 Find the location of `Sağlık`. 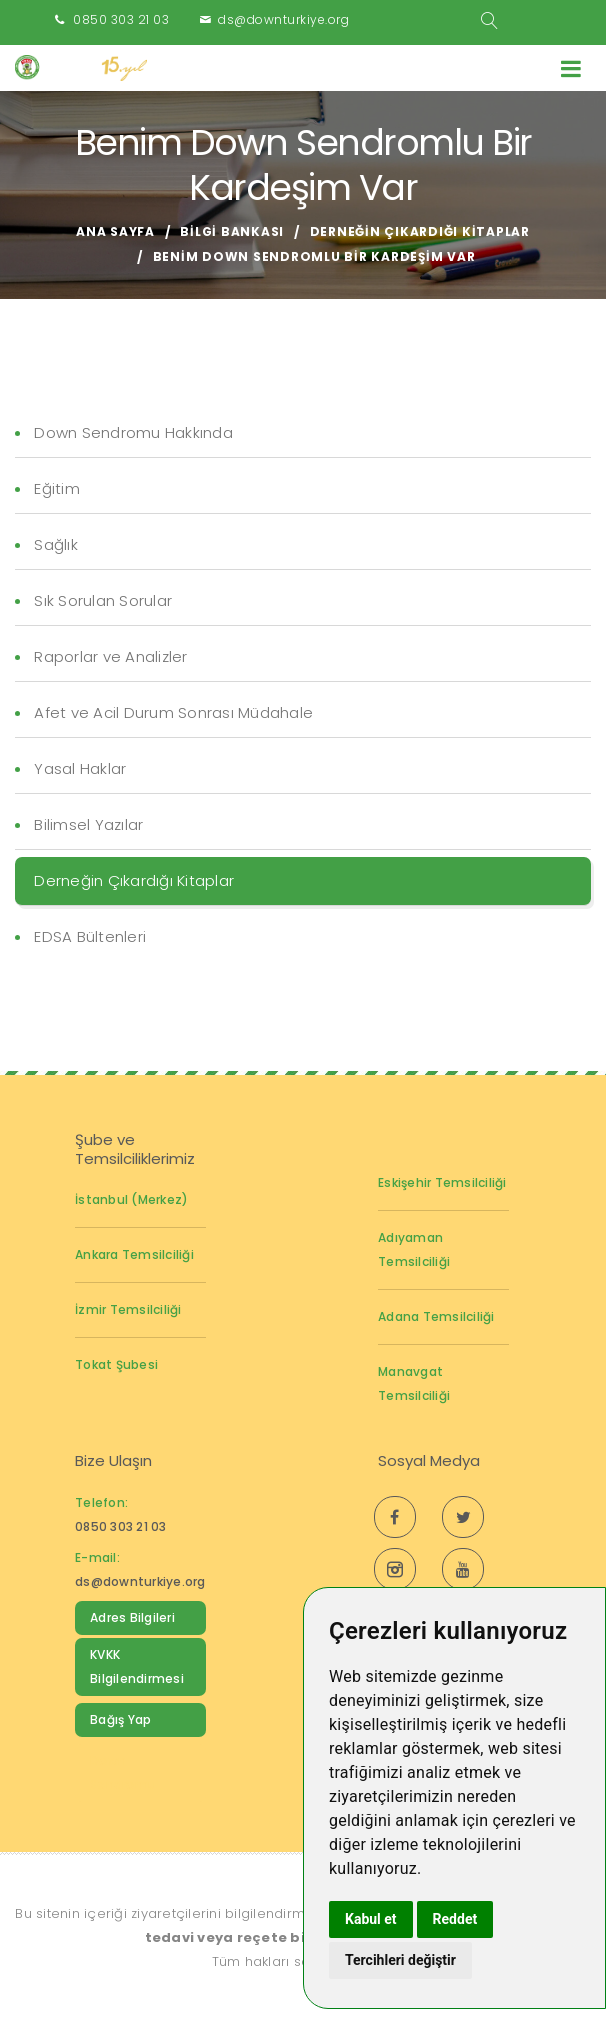

Sağlık is located at coordinates (56, 544).